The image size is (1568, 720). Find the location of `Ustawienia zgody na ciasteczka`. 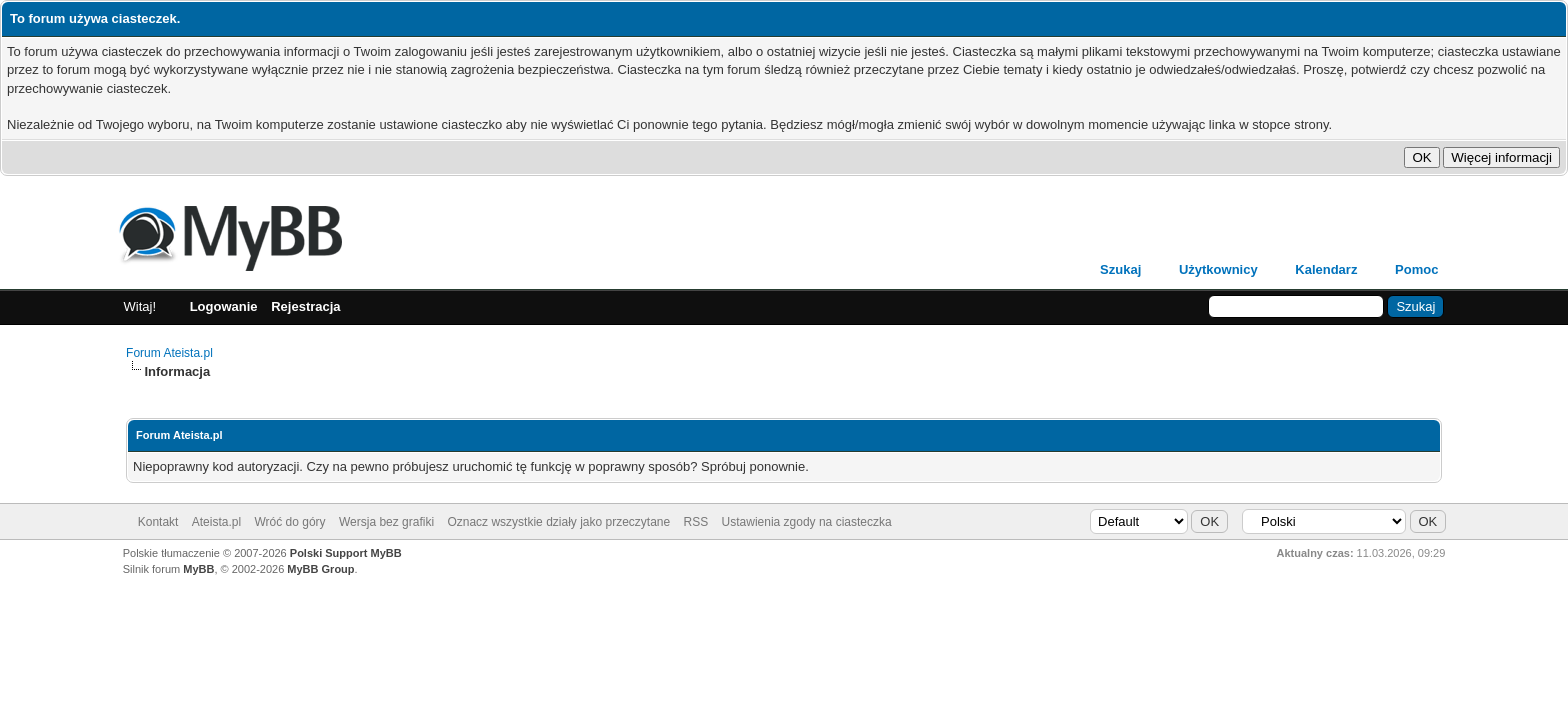

Ustawienia zgody na ciasteczka is located at coordinates (807, 522).